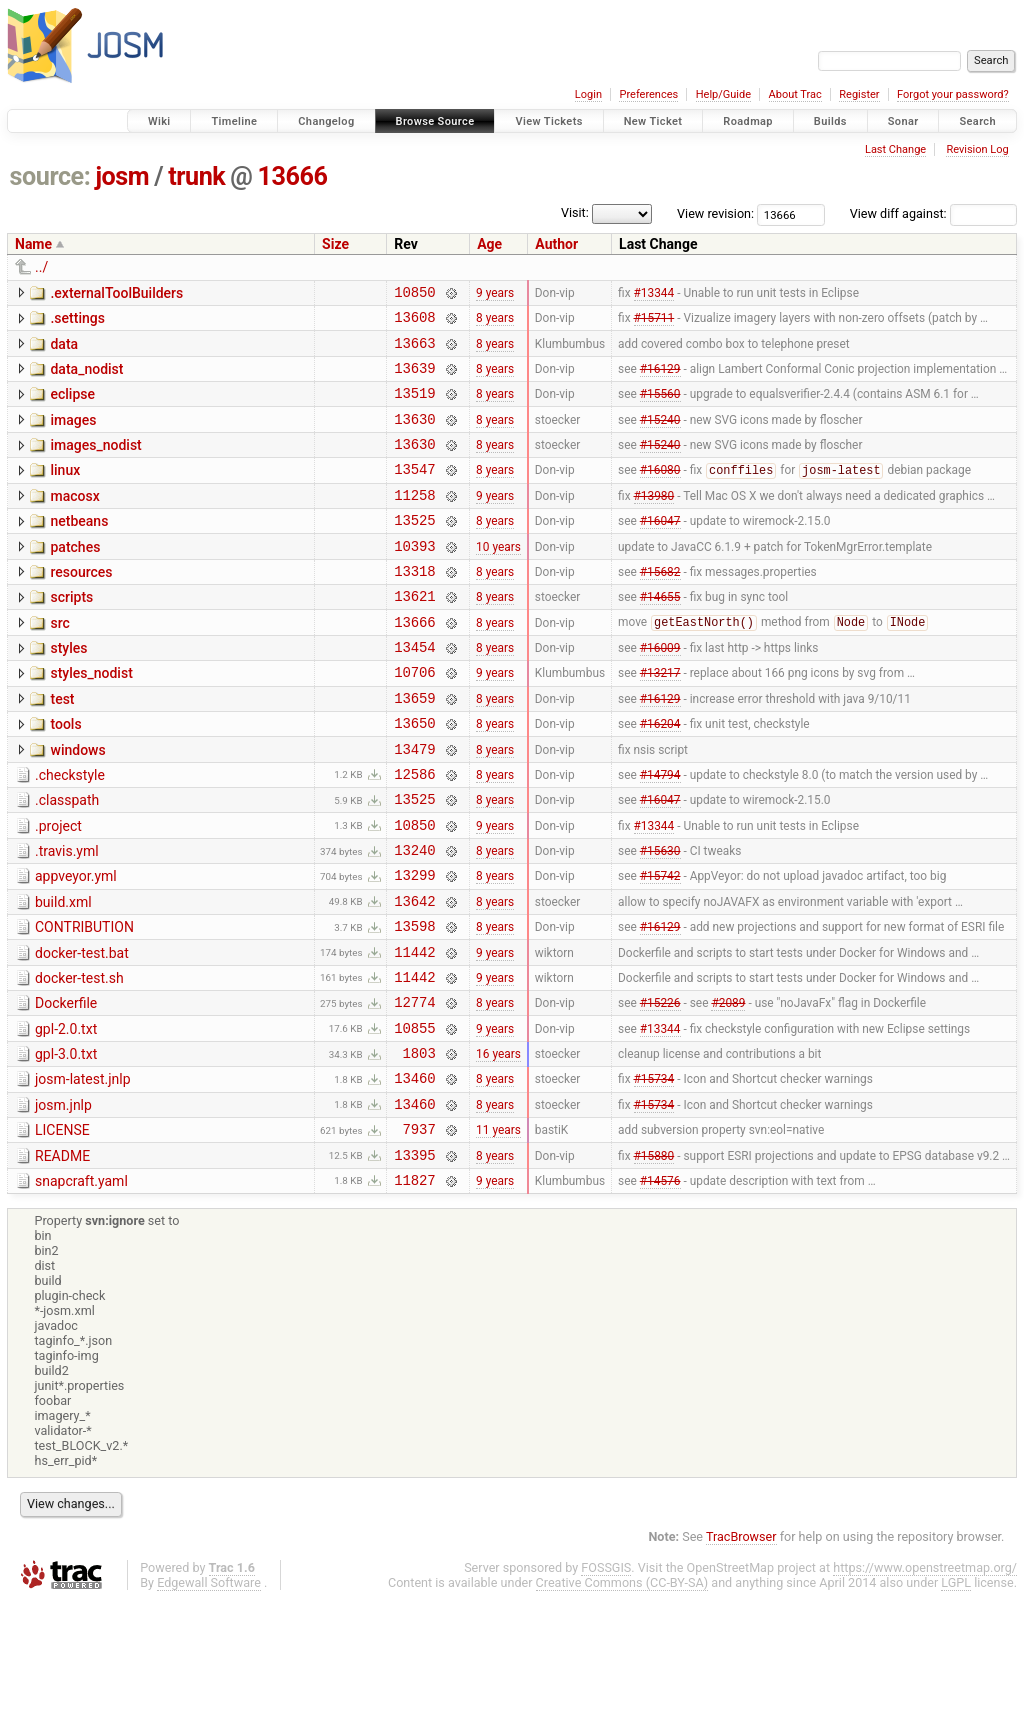  What do you see at coordinates (654, 294) in the screenshot?
I see `#13344` at bounding box center [654, 294].